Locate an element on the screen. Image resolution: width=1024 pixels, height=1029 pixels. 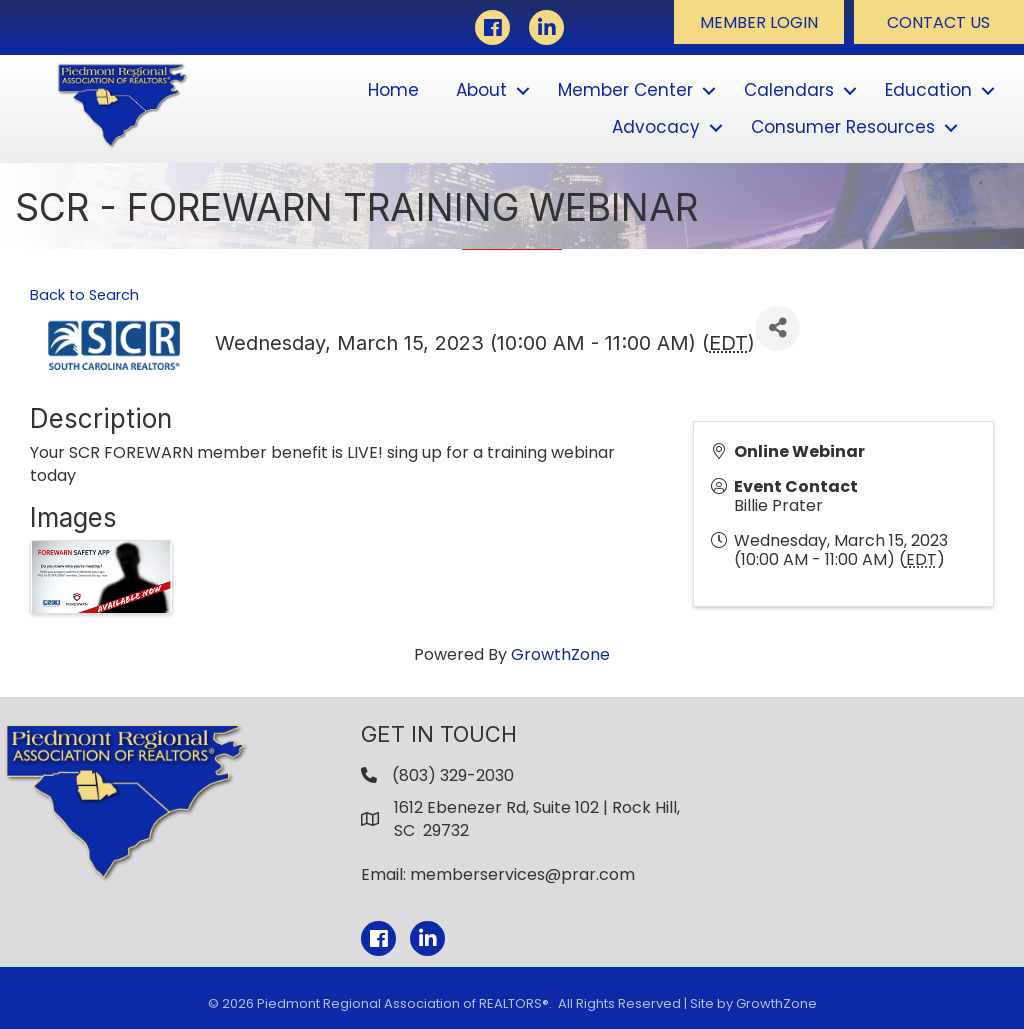
Back to Search is located at coordinates (84, 295).